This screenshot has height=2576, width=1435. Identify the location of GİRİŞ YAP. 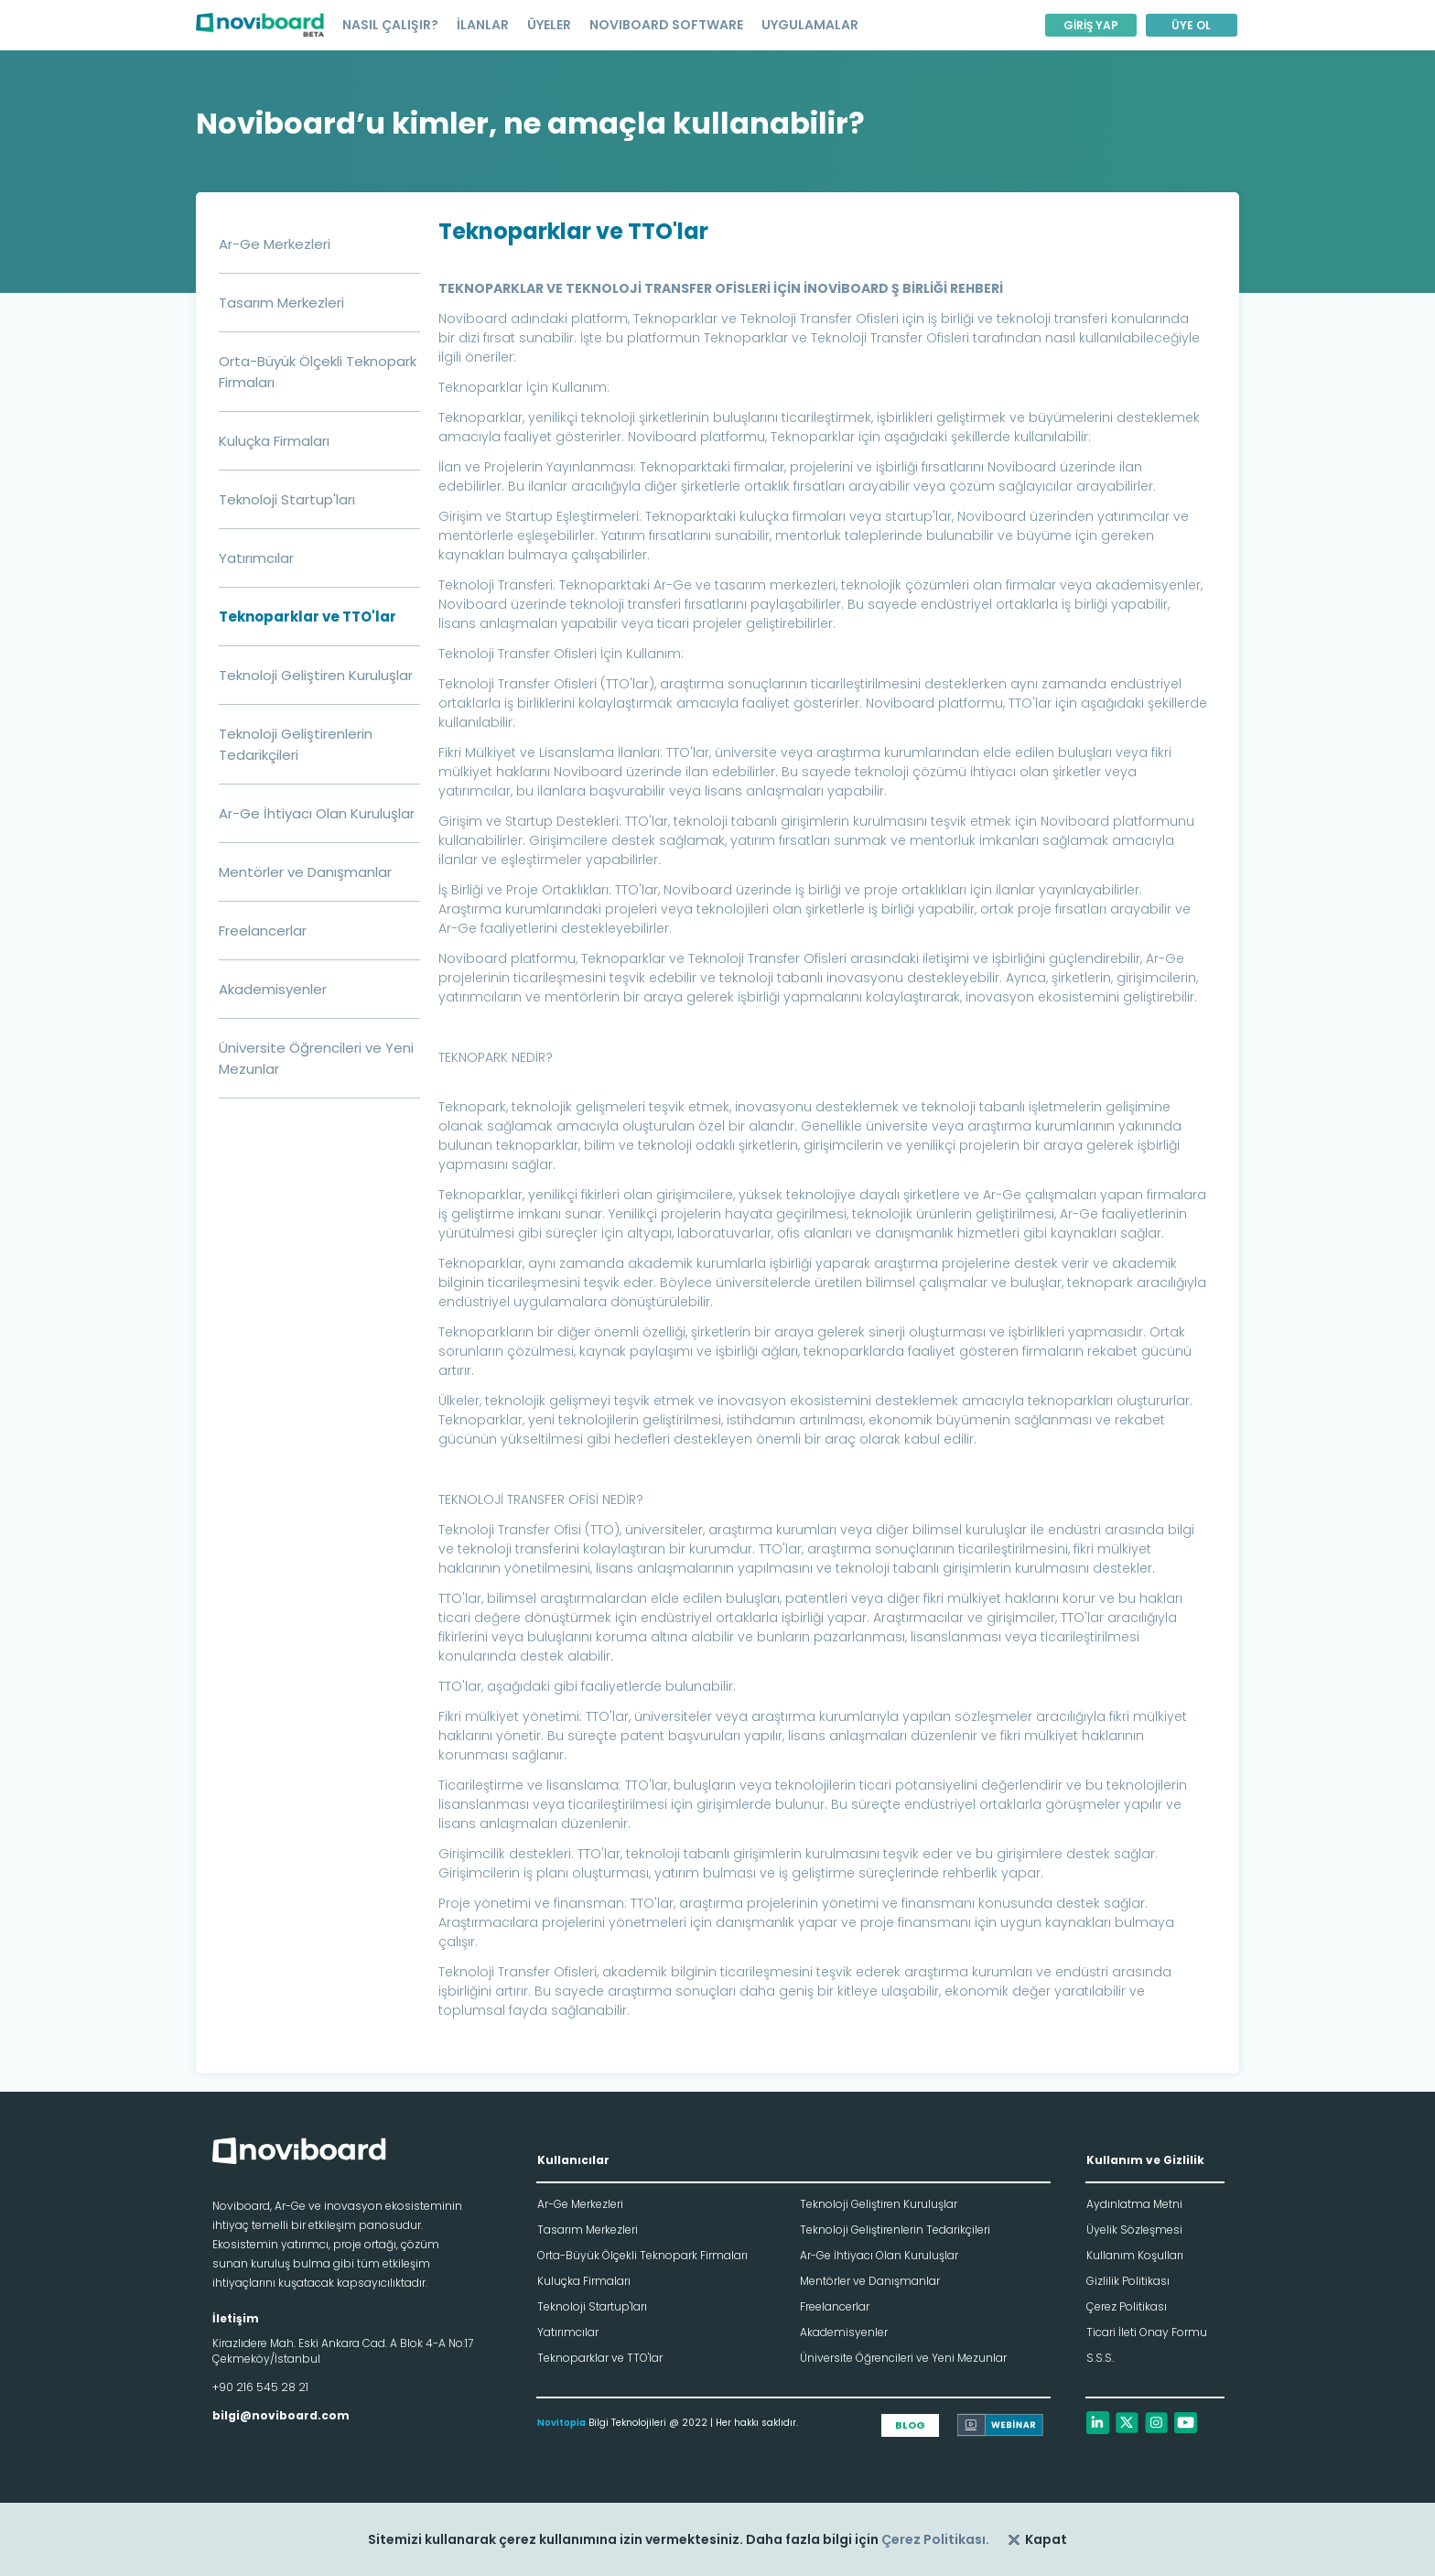
(1090, 25).